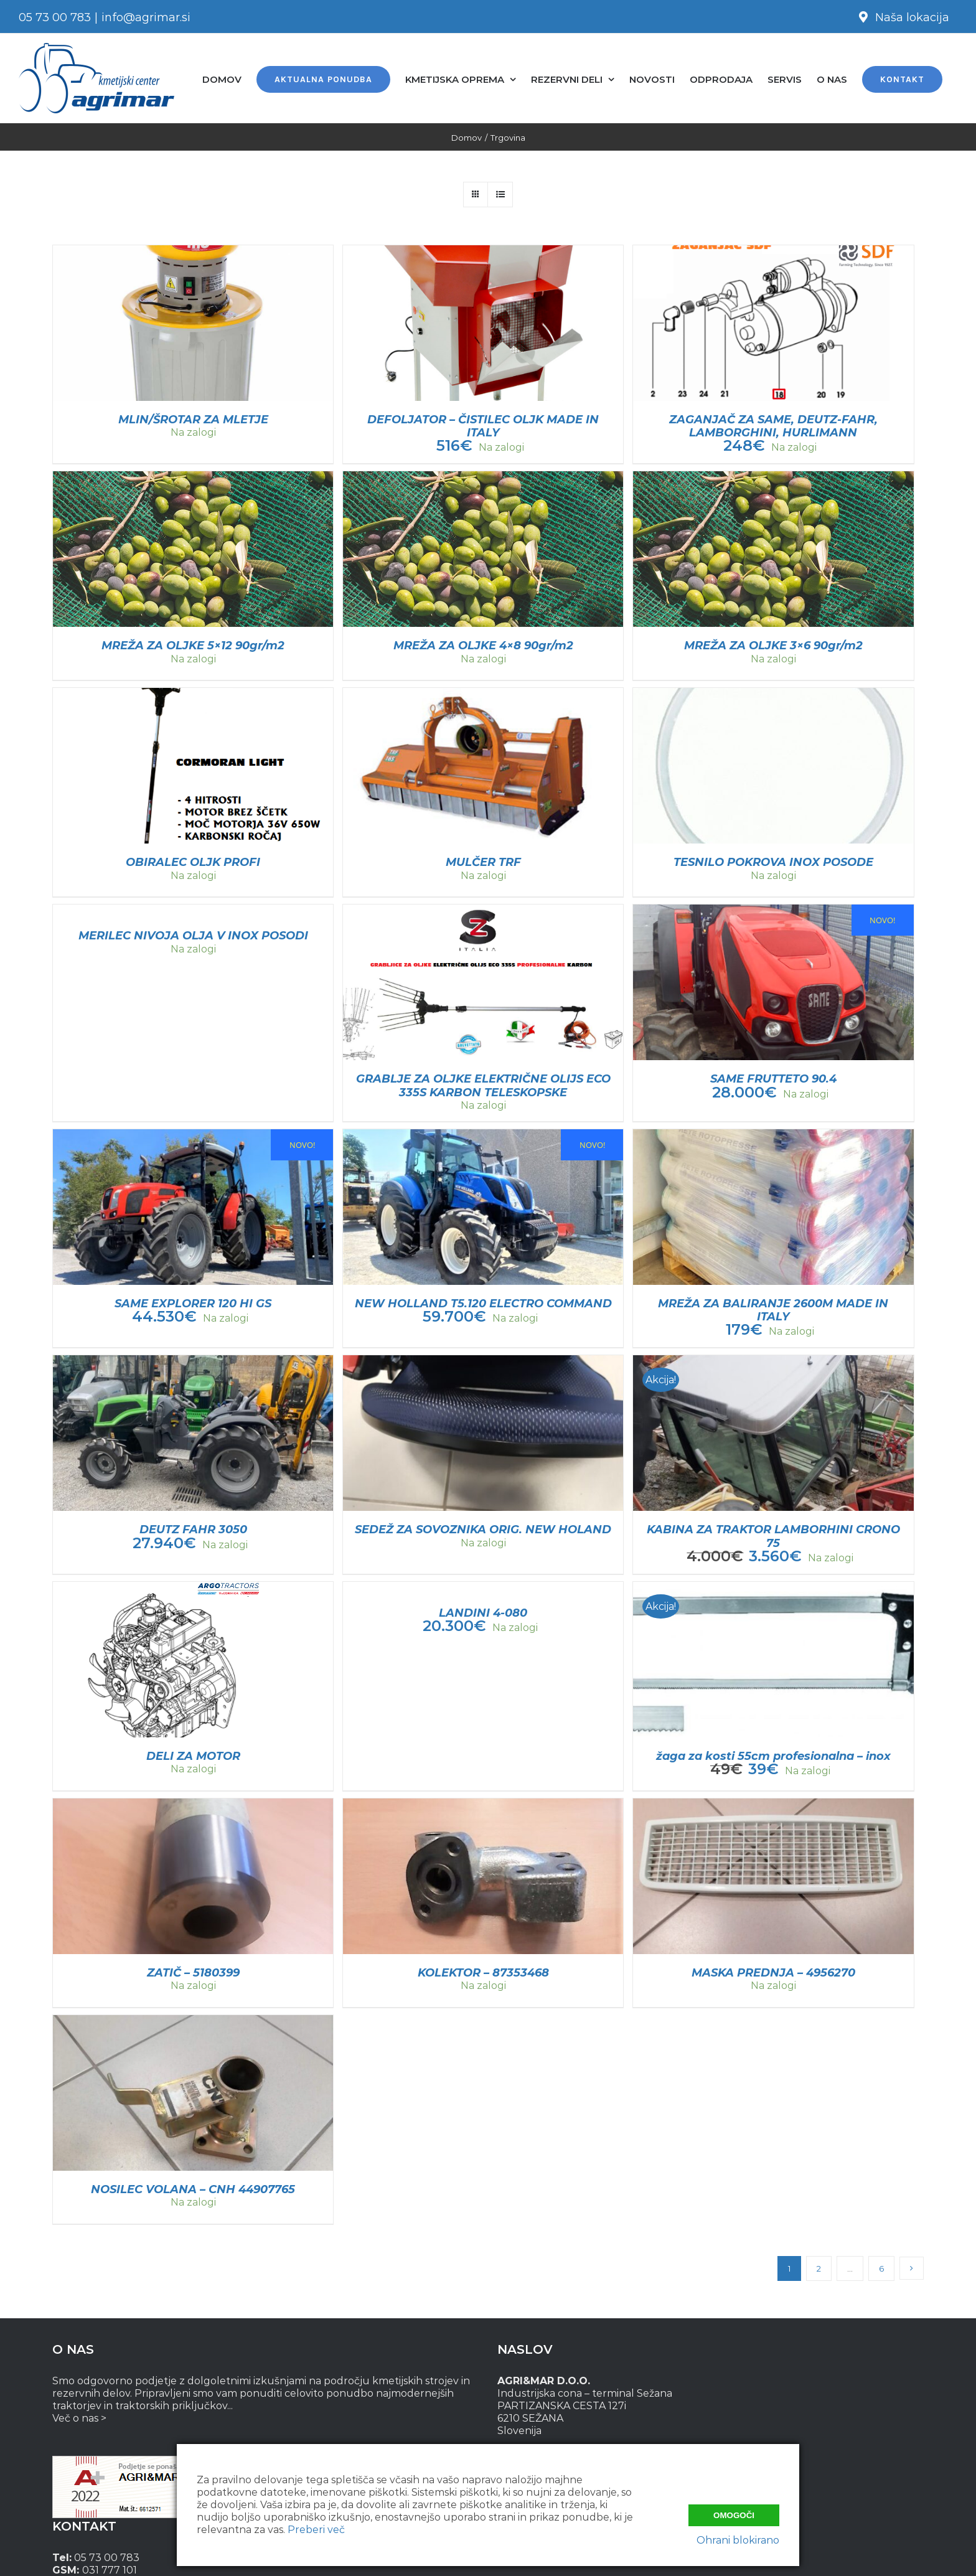 The height and width of the screenshot is (2576, 976). I want to click on KABINA ZA TRAKTOR LAMBORHINI CRONO 75, so click(773, 1536).